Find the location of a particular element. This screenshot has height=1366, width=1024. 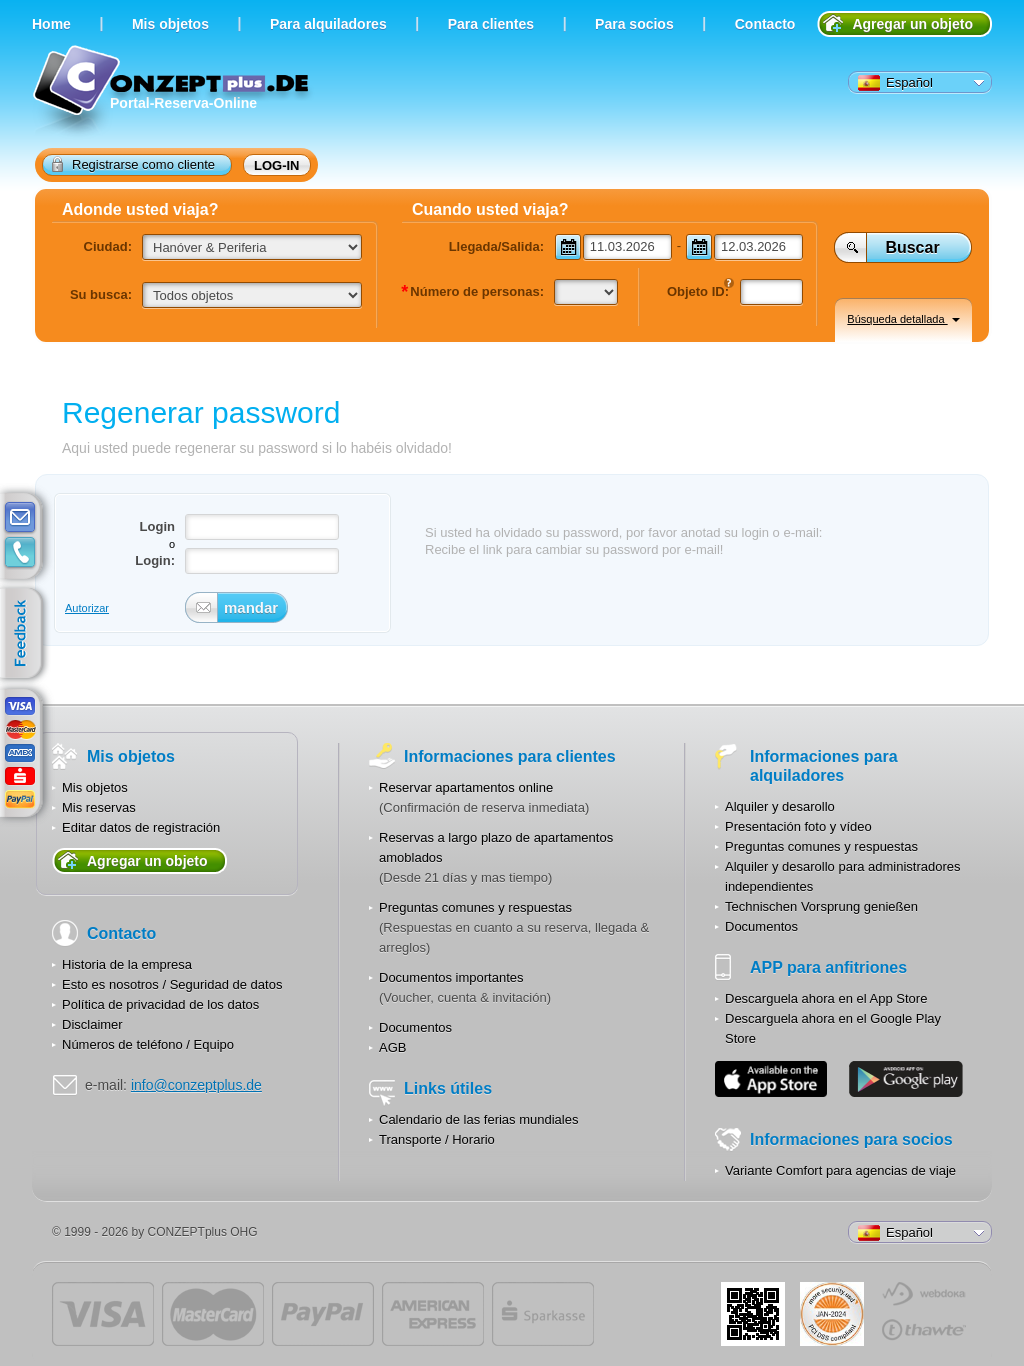

Registrarse como cliente is located at coordinates (133, 164).